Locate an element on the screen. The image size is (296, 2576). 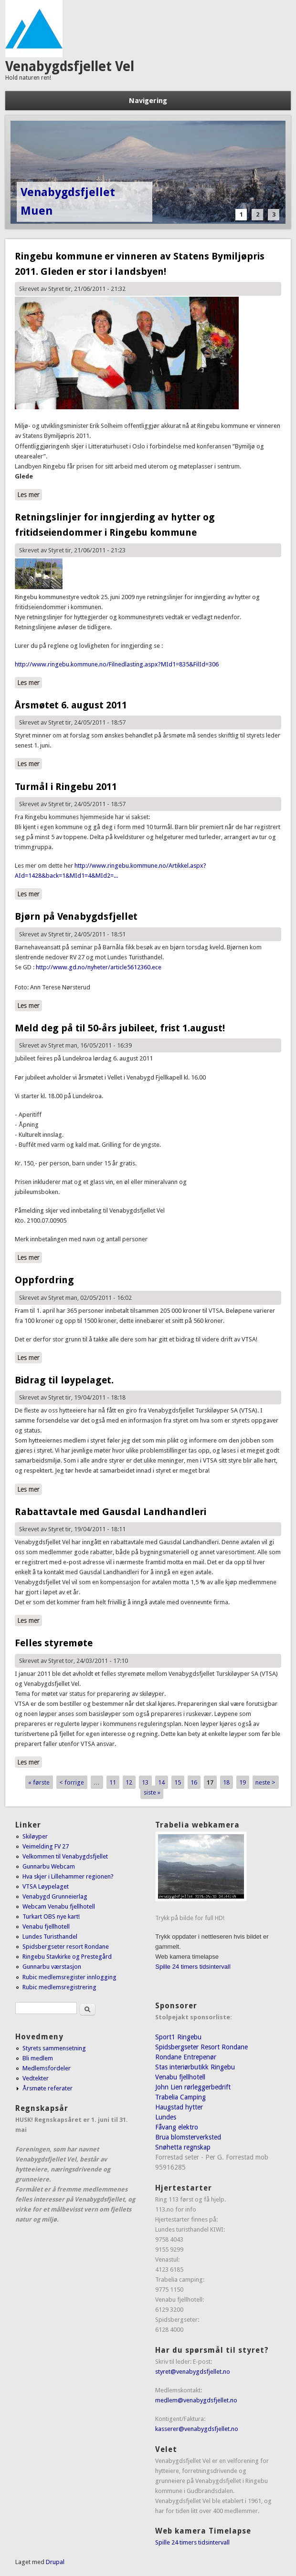
12 is located at coordinates (129, 1782).